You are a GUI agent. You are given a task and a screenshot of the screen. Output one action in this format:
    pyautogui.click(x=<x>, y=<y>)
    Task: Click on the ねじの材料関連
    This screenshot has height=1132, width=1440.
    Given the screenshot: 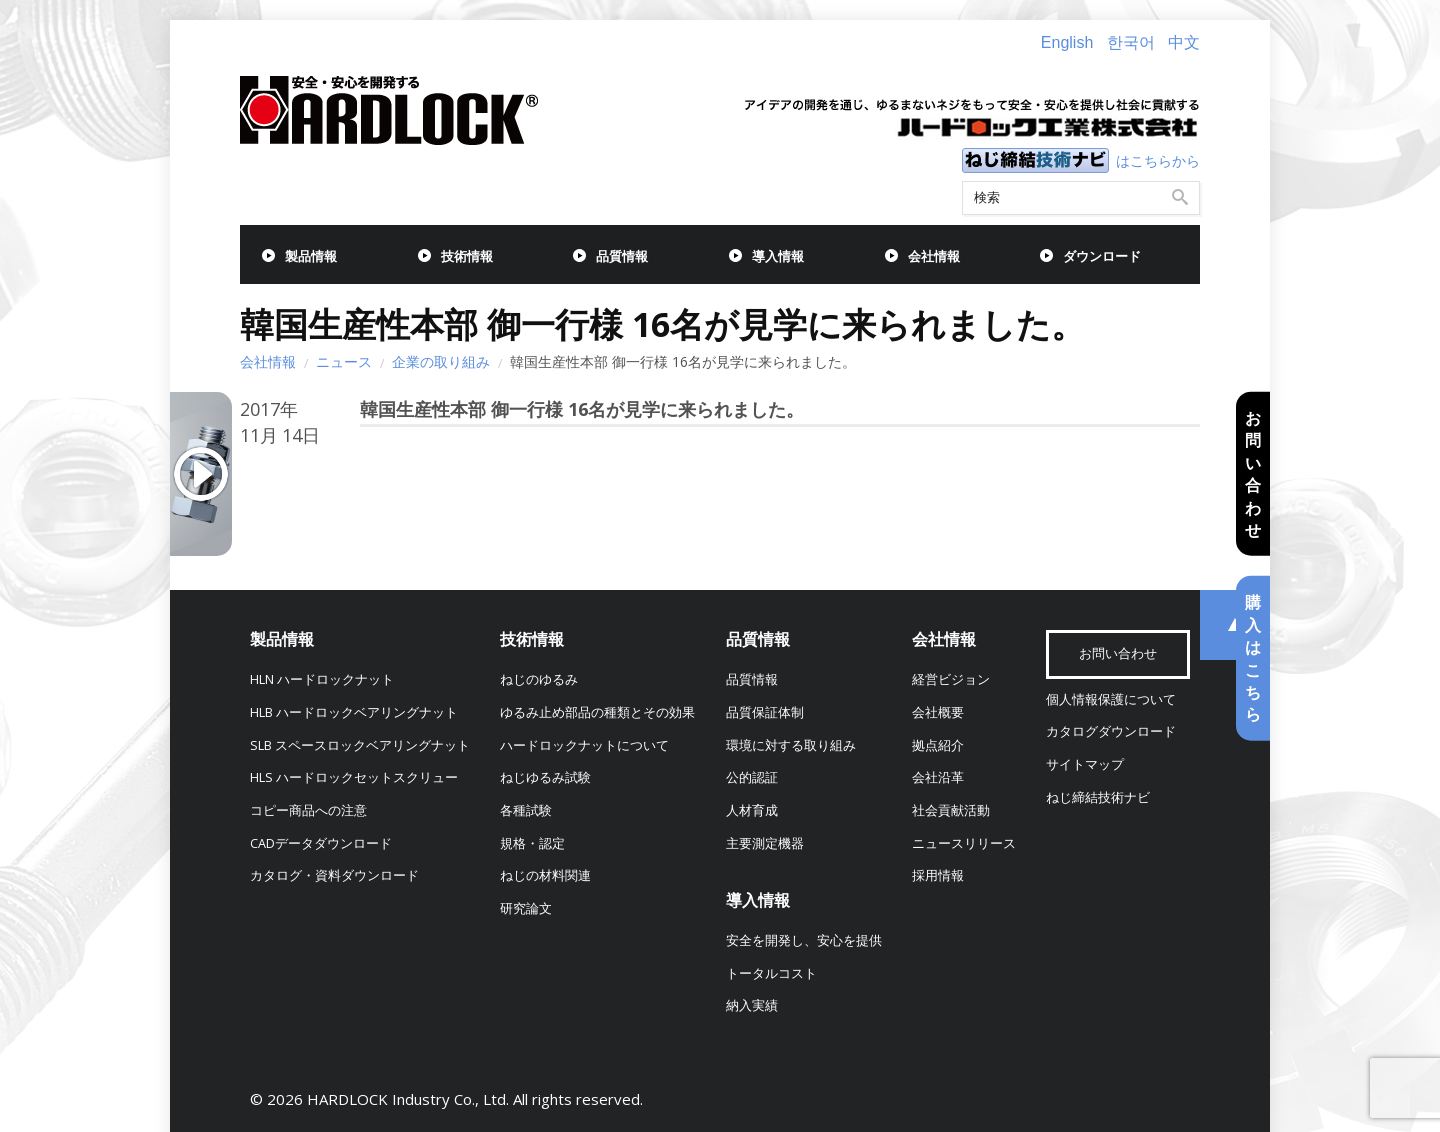 What is the action you would take?
    pyautogui.click(x=545, y=875)
    